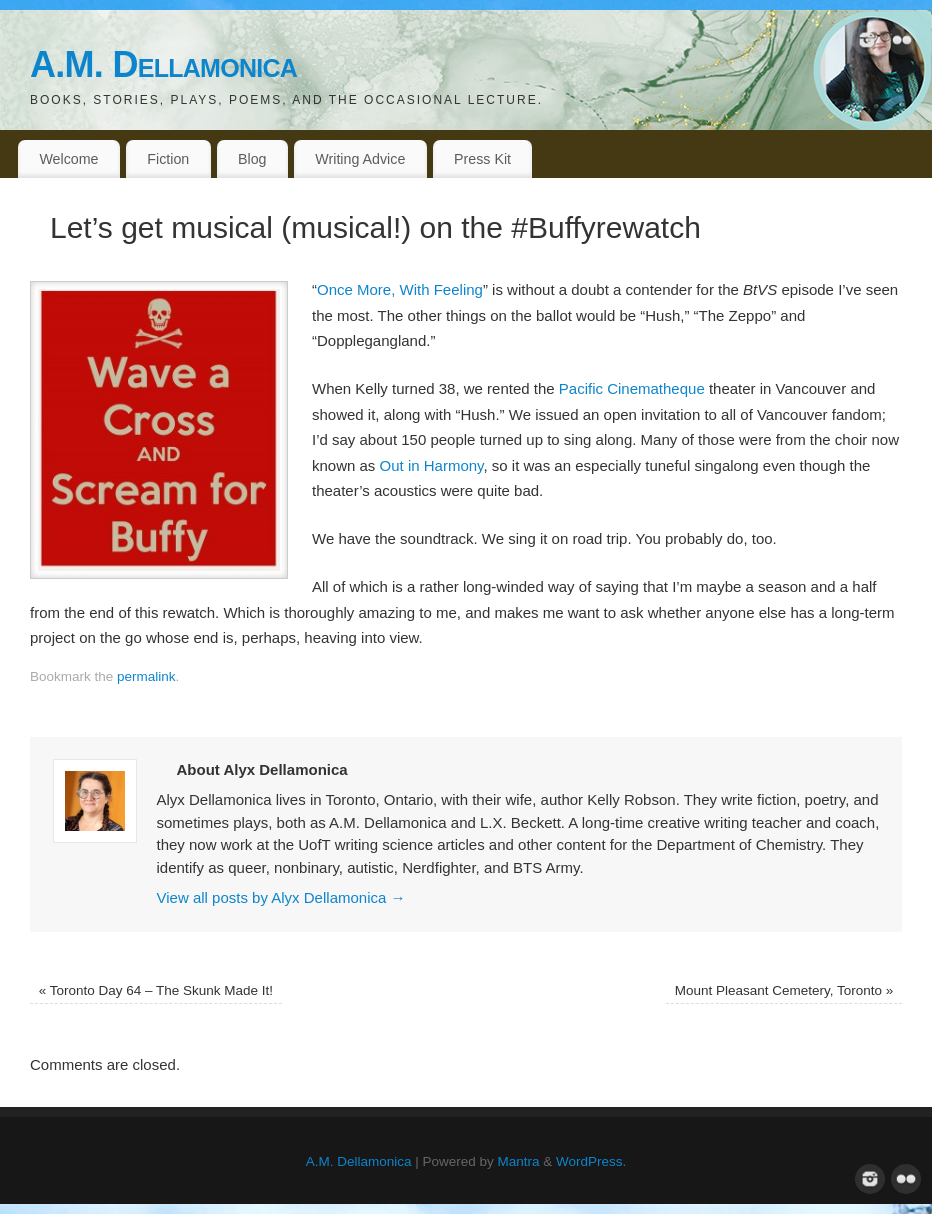 This screenshot has width=932, height=1214. Describe the element at coordinates (146, 676) in the screenshot. I see `permalink` at that location.